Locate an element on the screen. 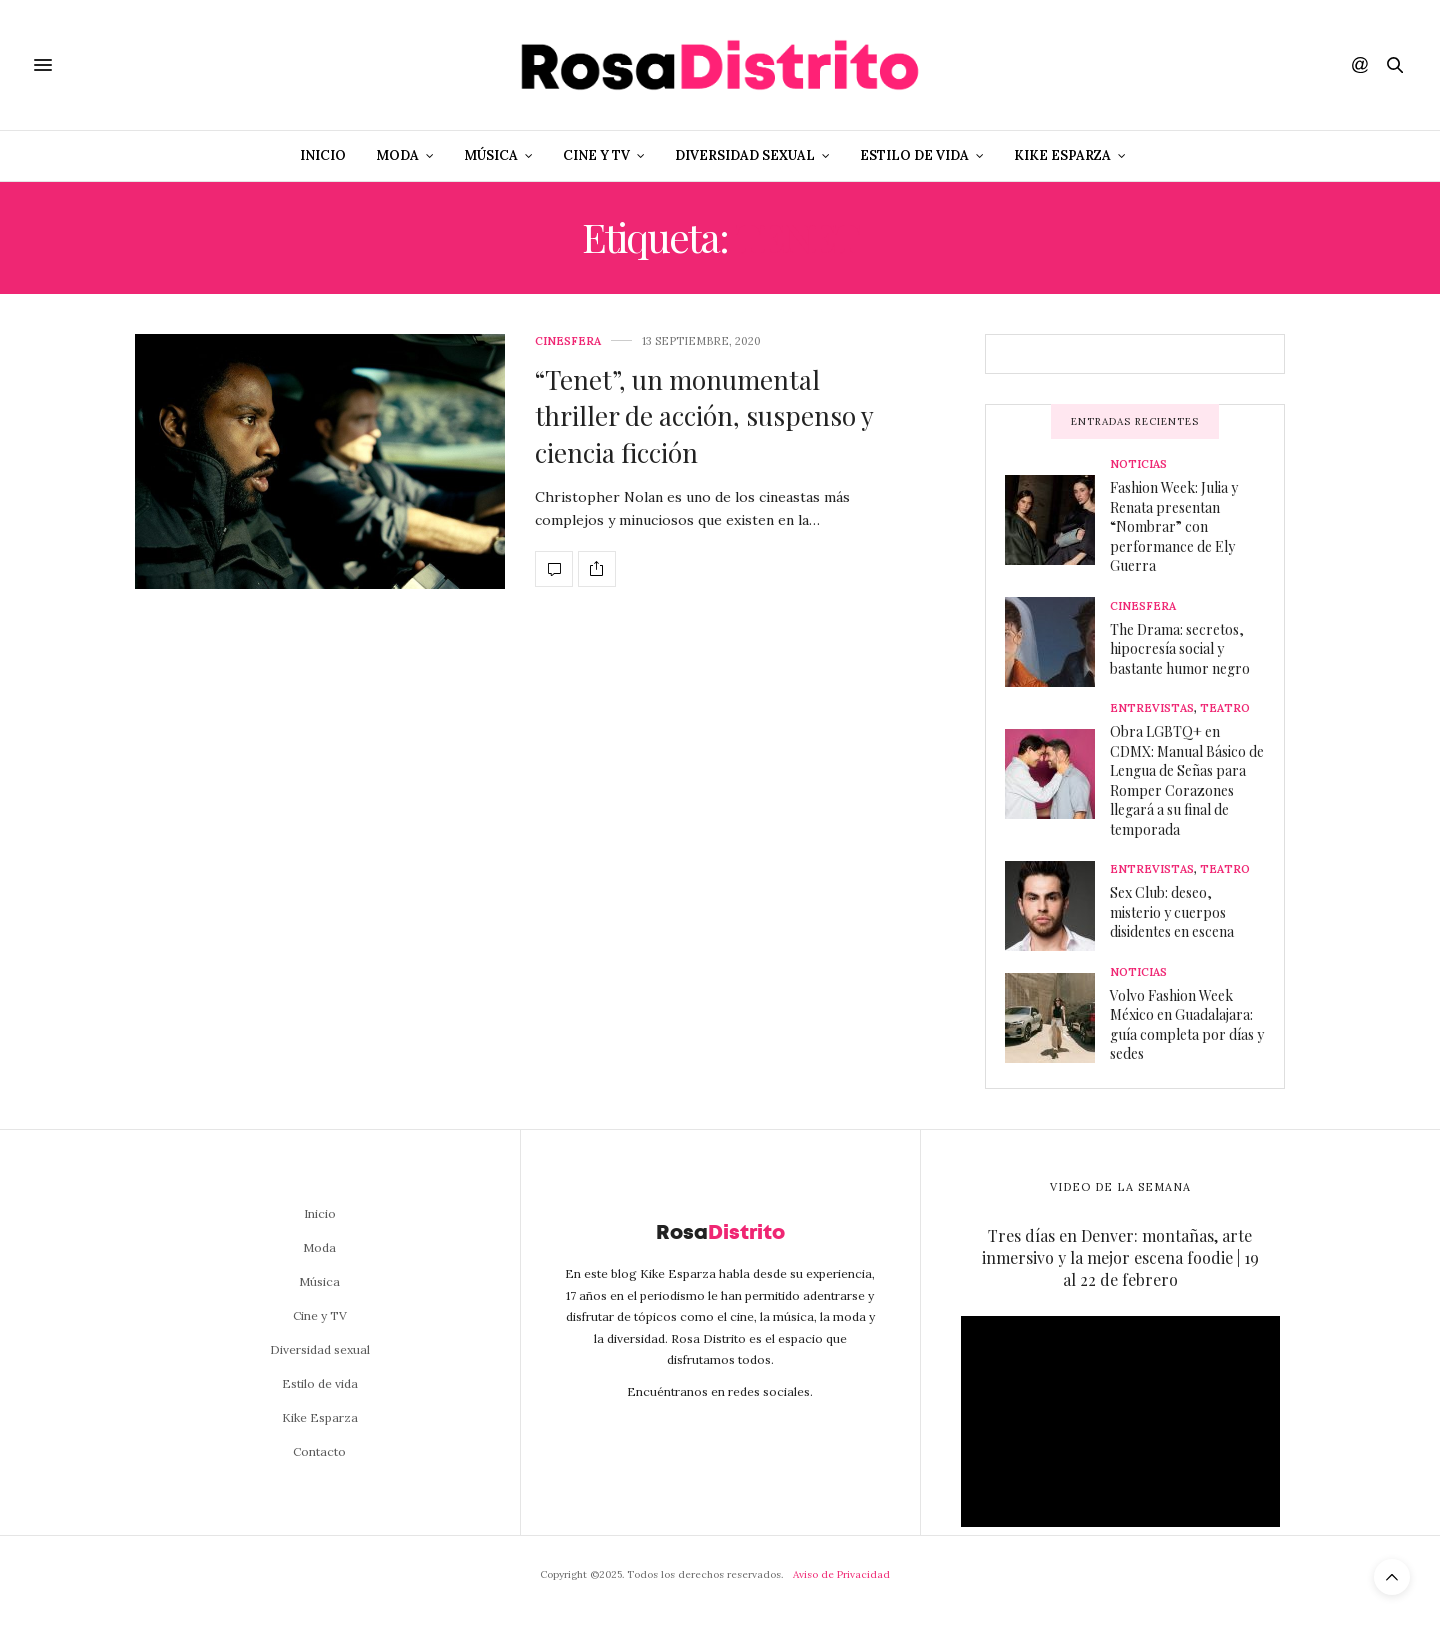  Noticias is located at coordinates (1138, 464).